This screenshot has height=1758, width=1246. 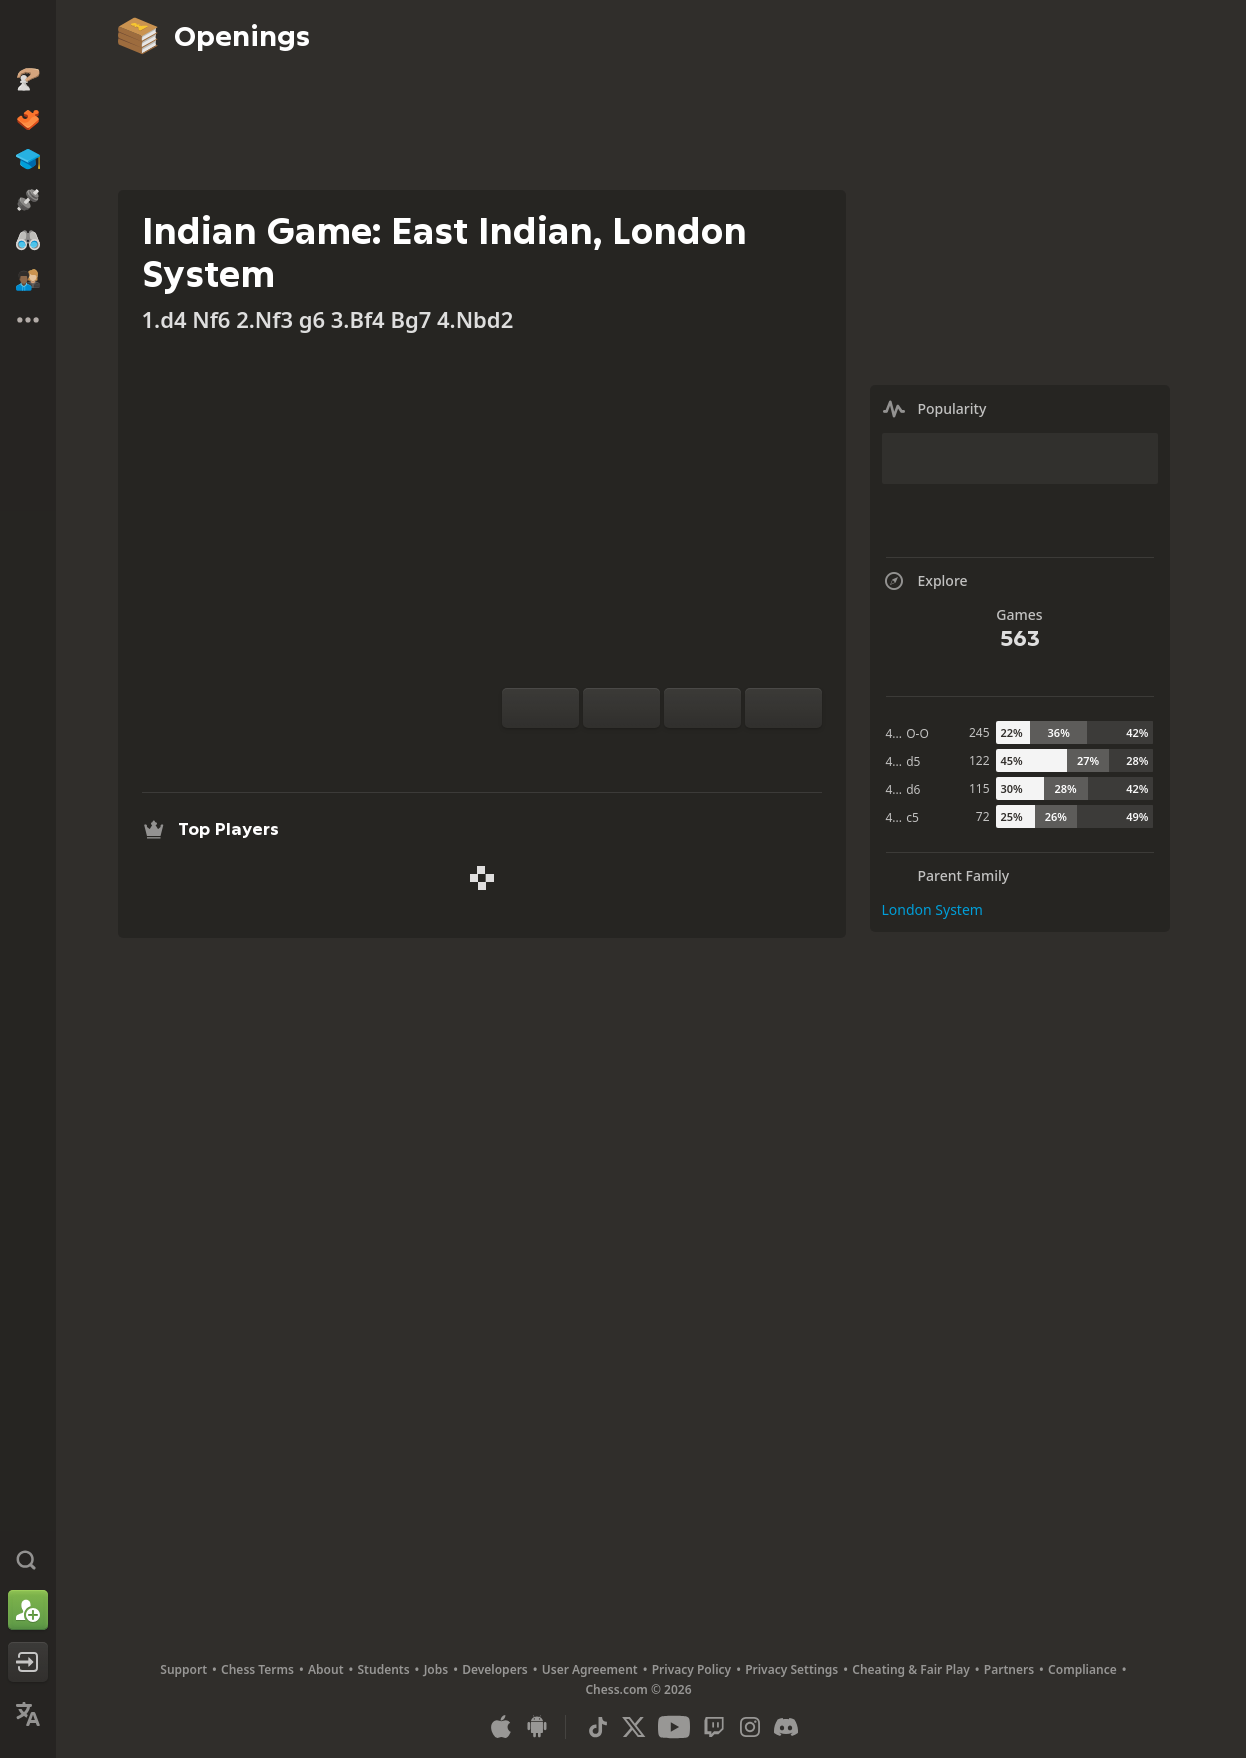 What do you see at coordinates (28, 1610) in the screenshot?
I see `[Sign Up]` at bounding box center [28, 1610].